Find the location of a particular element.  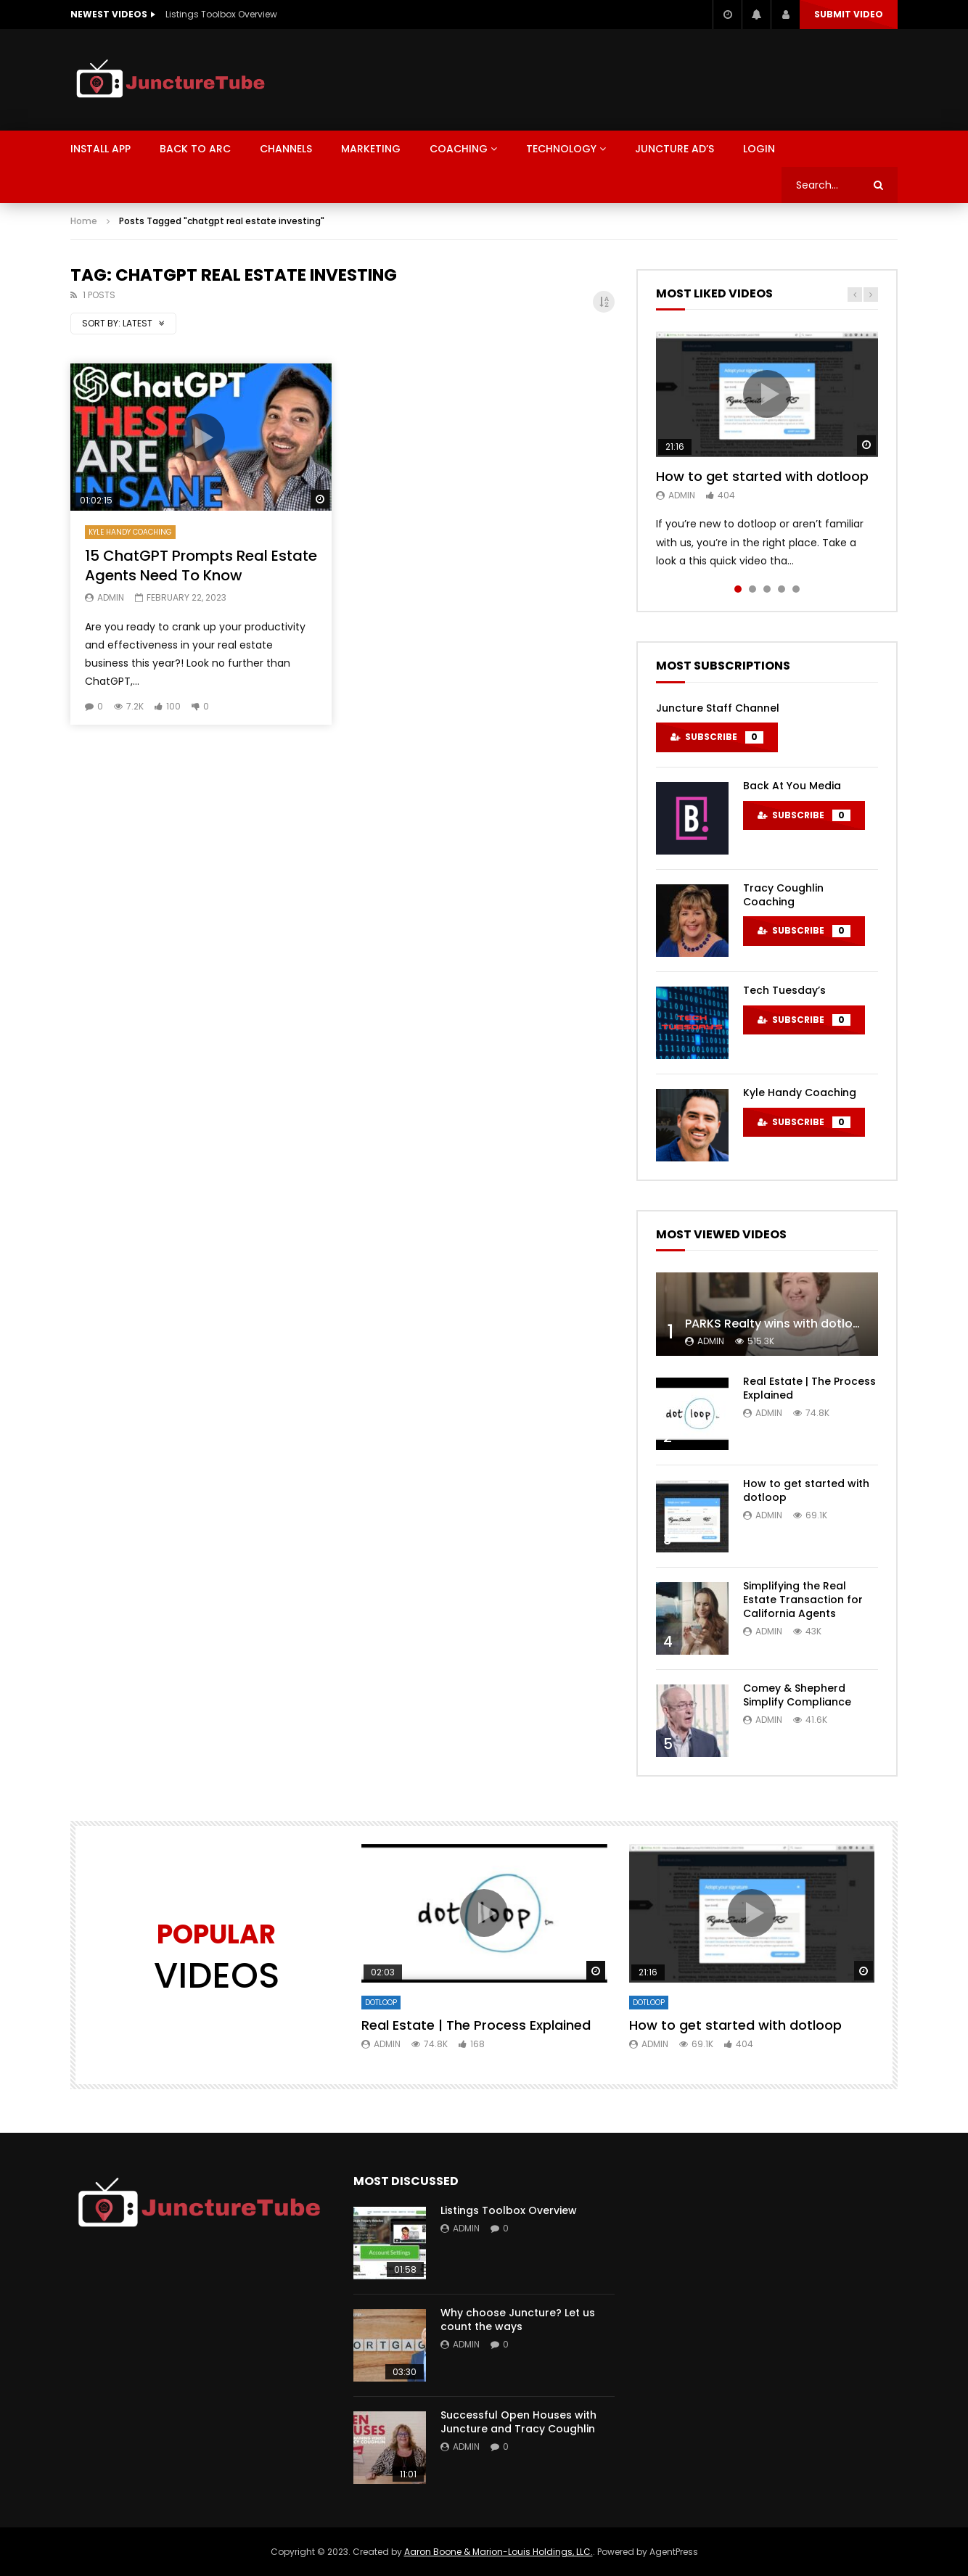

admin is located at coordinates (110, 597).